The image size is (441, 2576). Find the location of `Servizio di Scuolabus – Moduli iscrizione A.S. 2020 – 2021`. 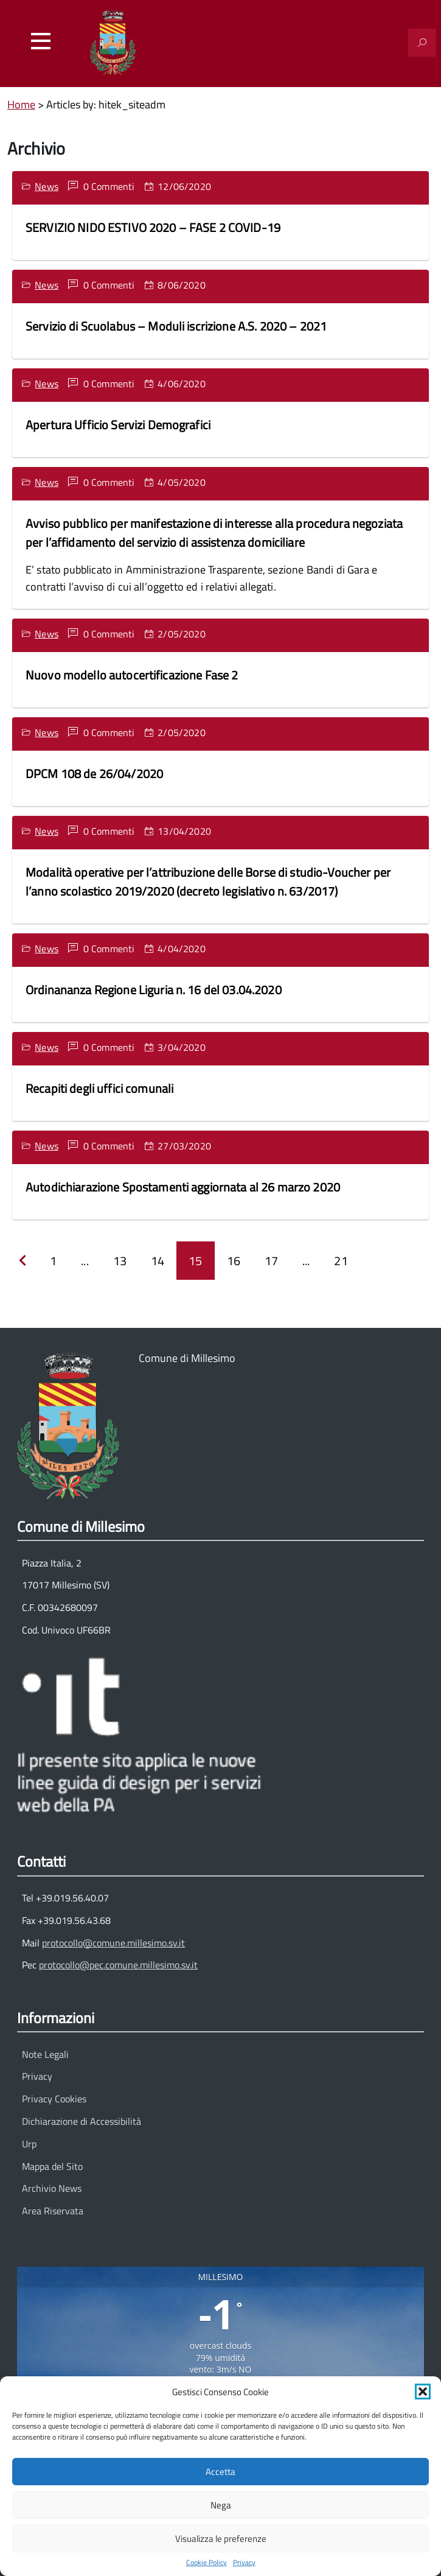

Servizio di Scuolabus – Moduli iscrizione A.S. 2020 – 2021 is located at coordinates (176, 326).